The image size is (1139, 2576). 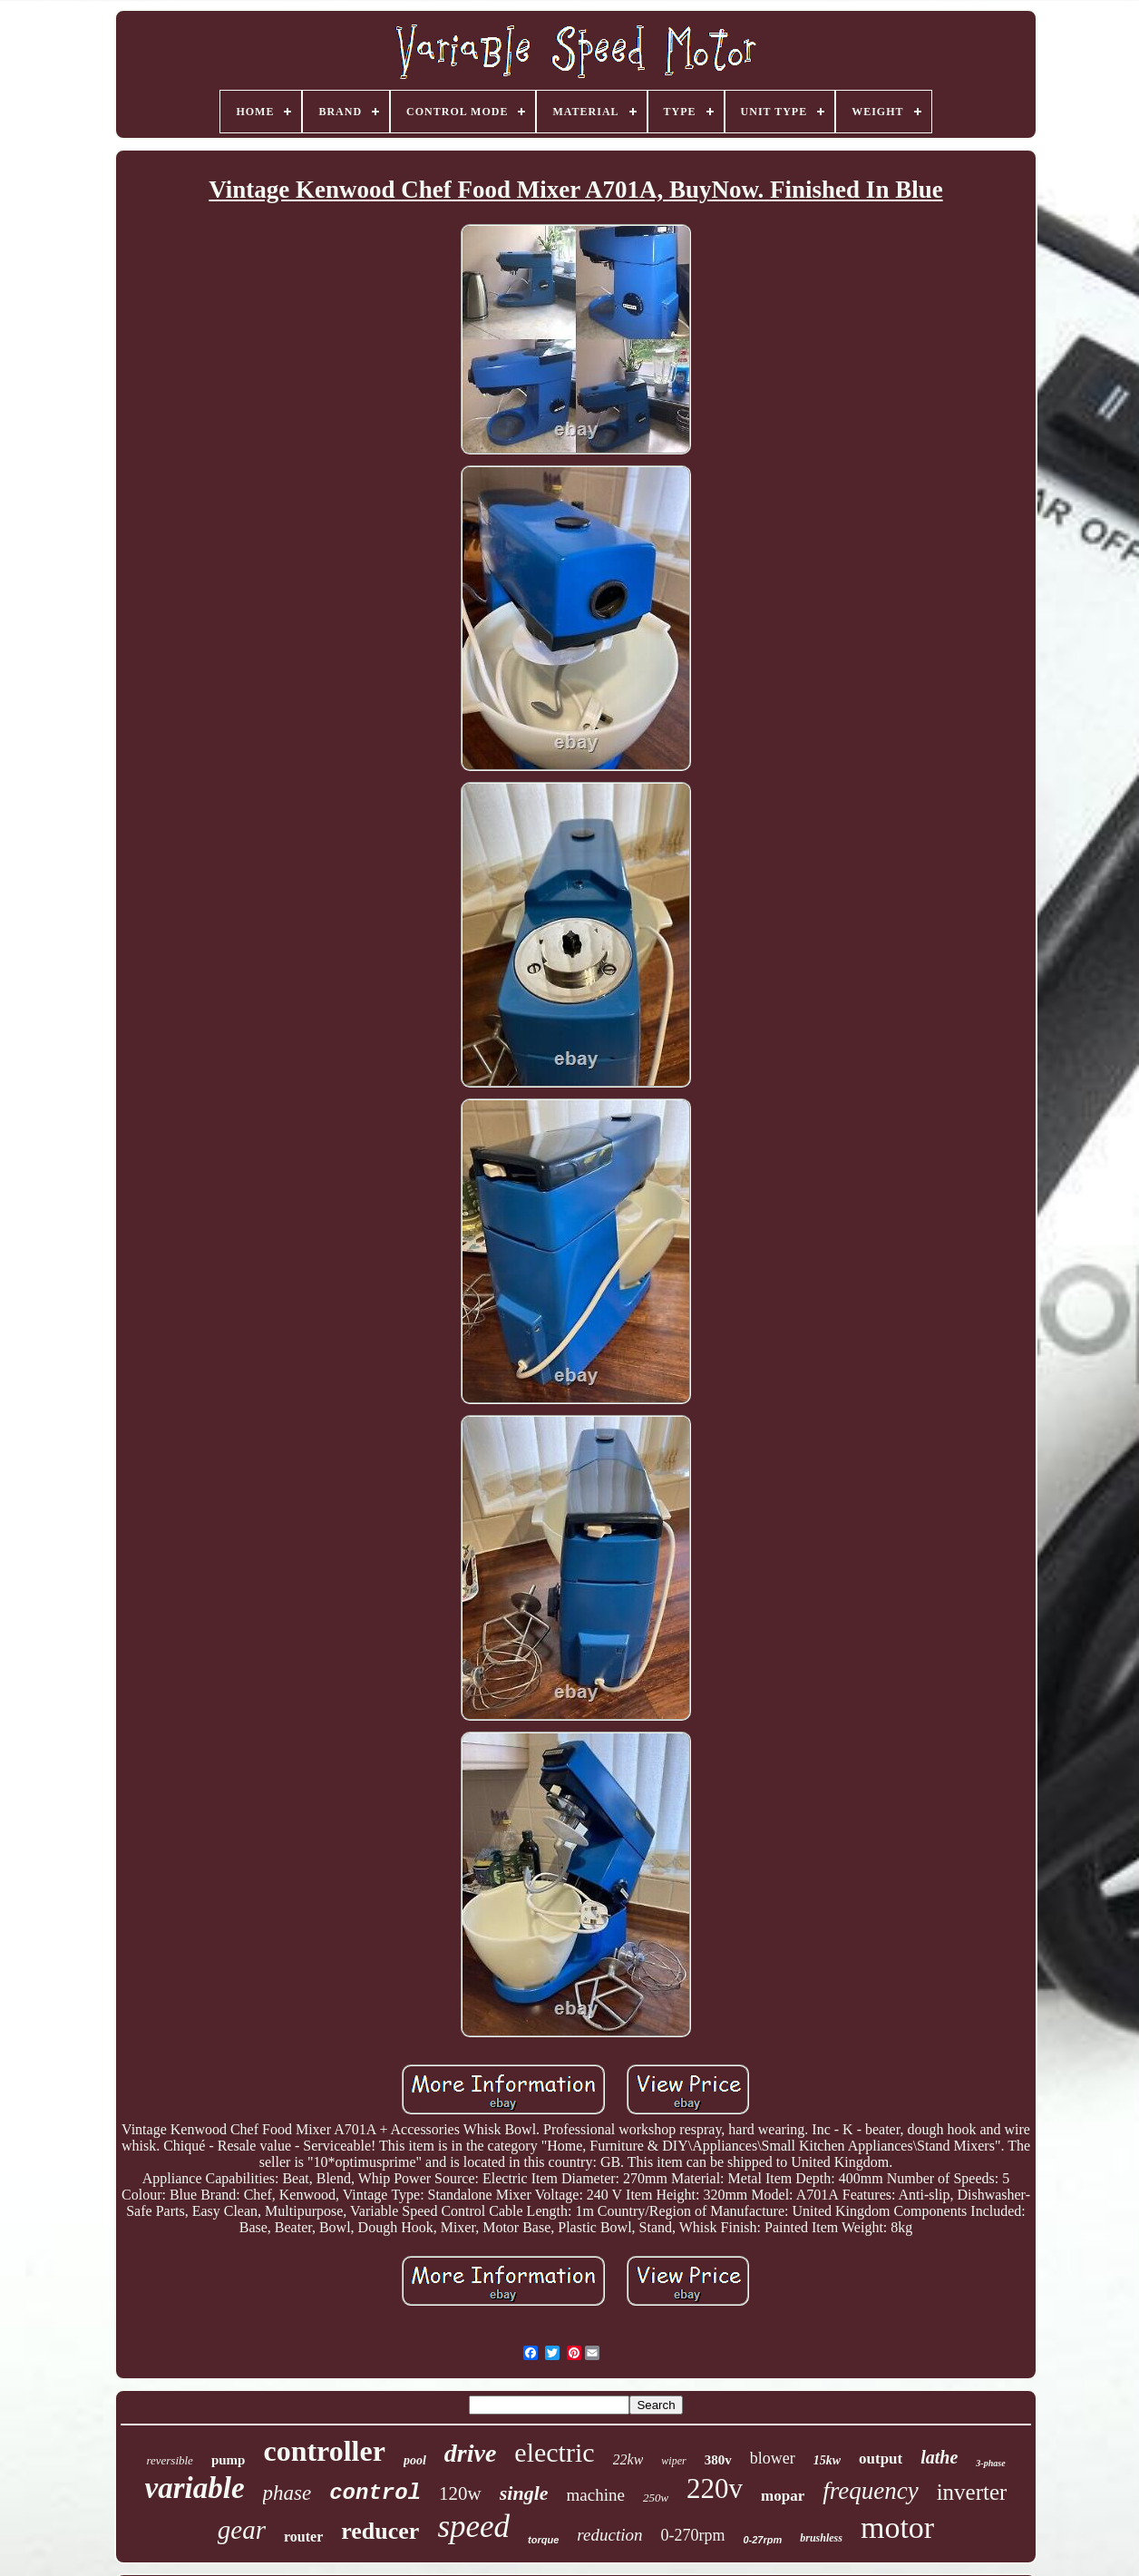 What do you see at coordinates (972, 2492) in the screenshot?
I see `inverter` at bounding box center [972, 2492].